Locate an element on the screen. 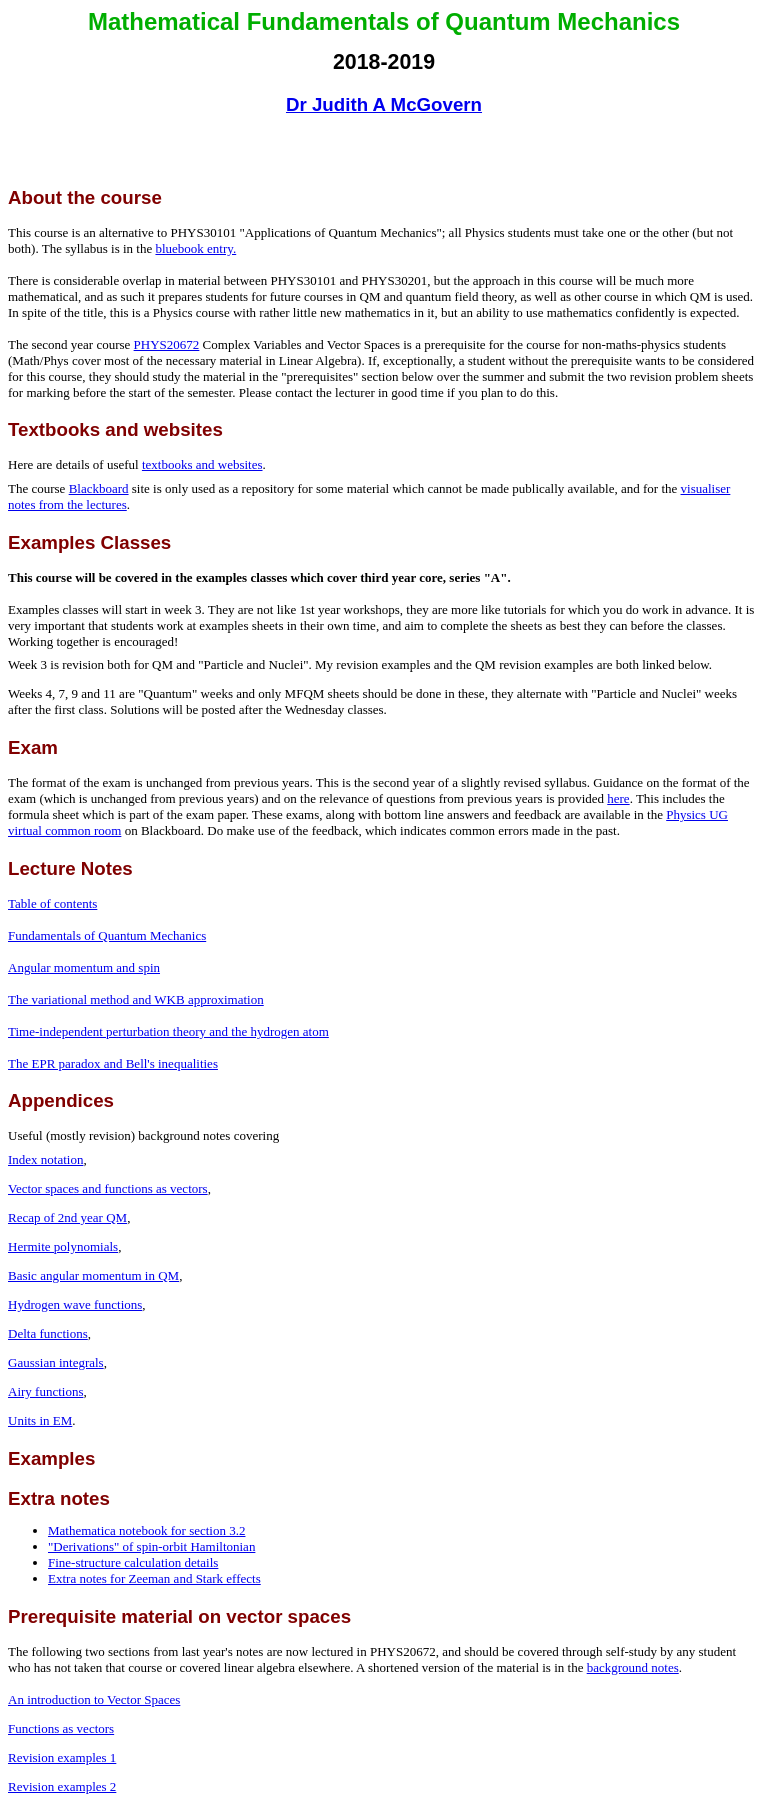 This screenshot has height=1808, width=768. Gaussian integrals is located at coordinates (56, 1362).